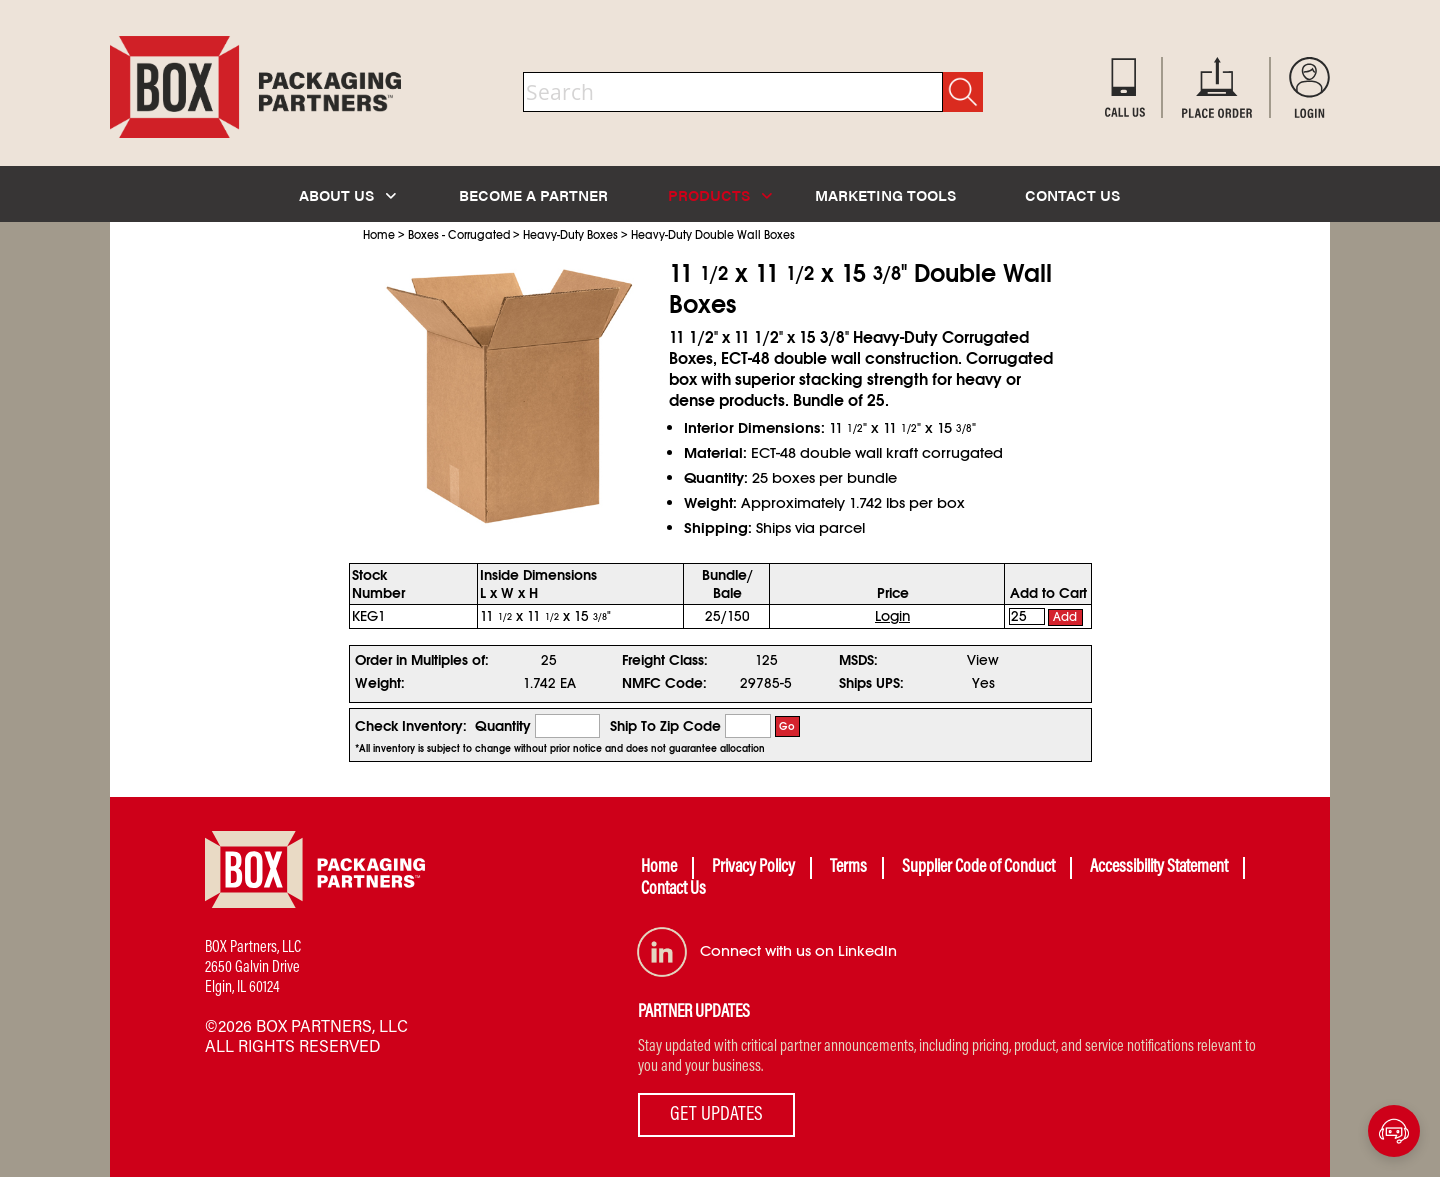 This screenshot has width=1440, height=1177. Describe the element at coordinates (720, 194) in the screenshot. I see `PRODUCTS` at that location.